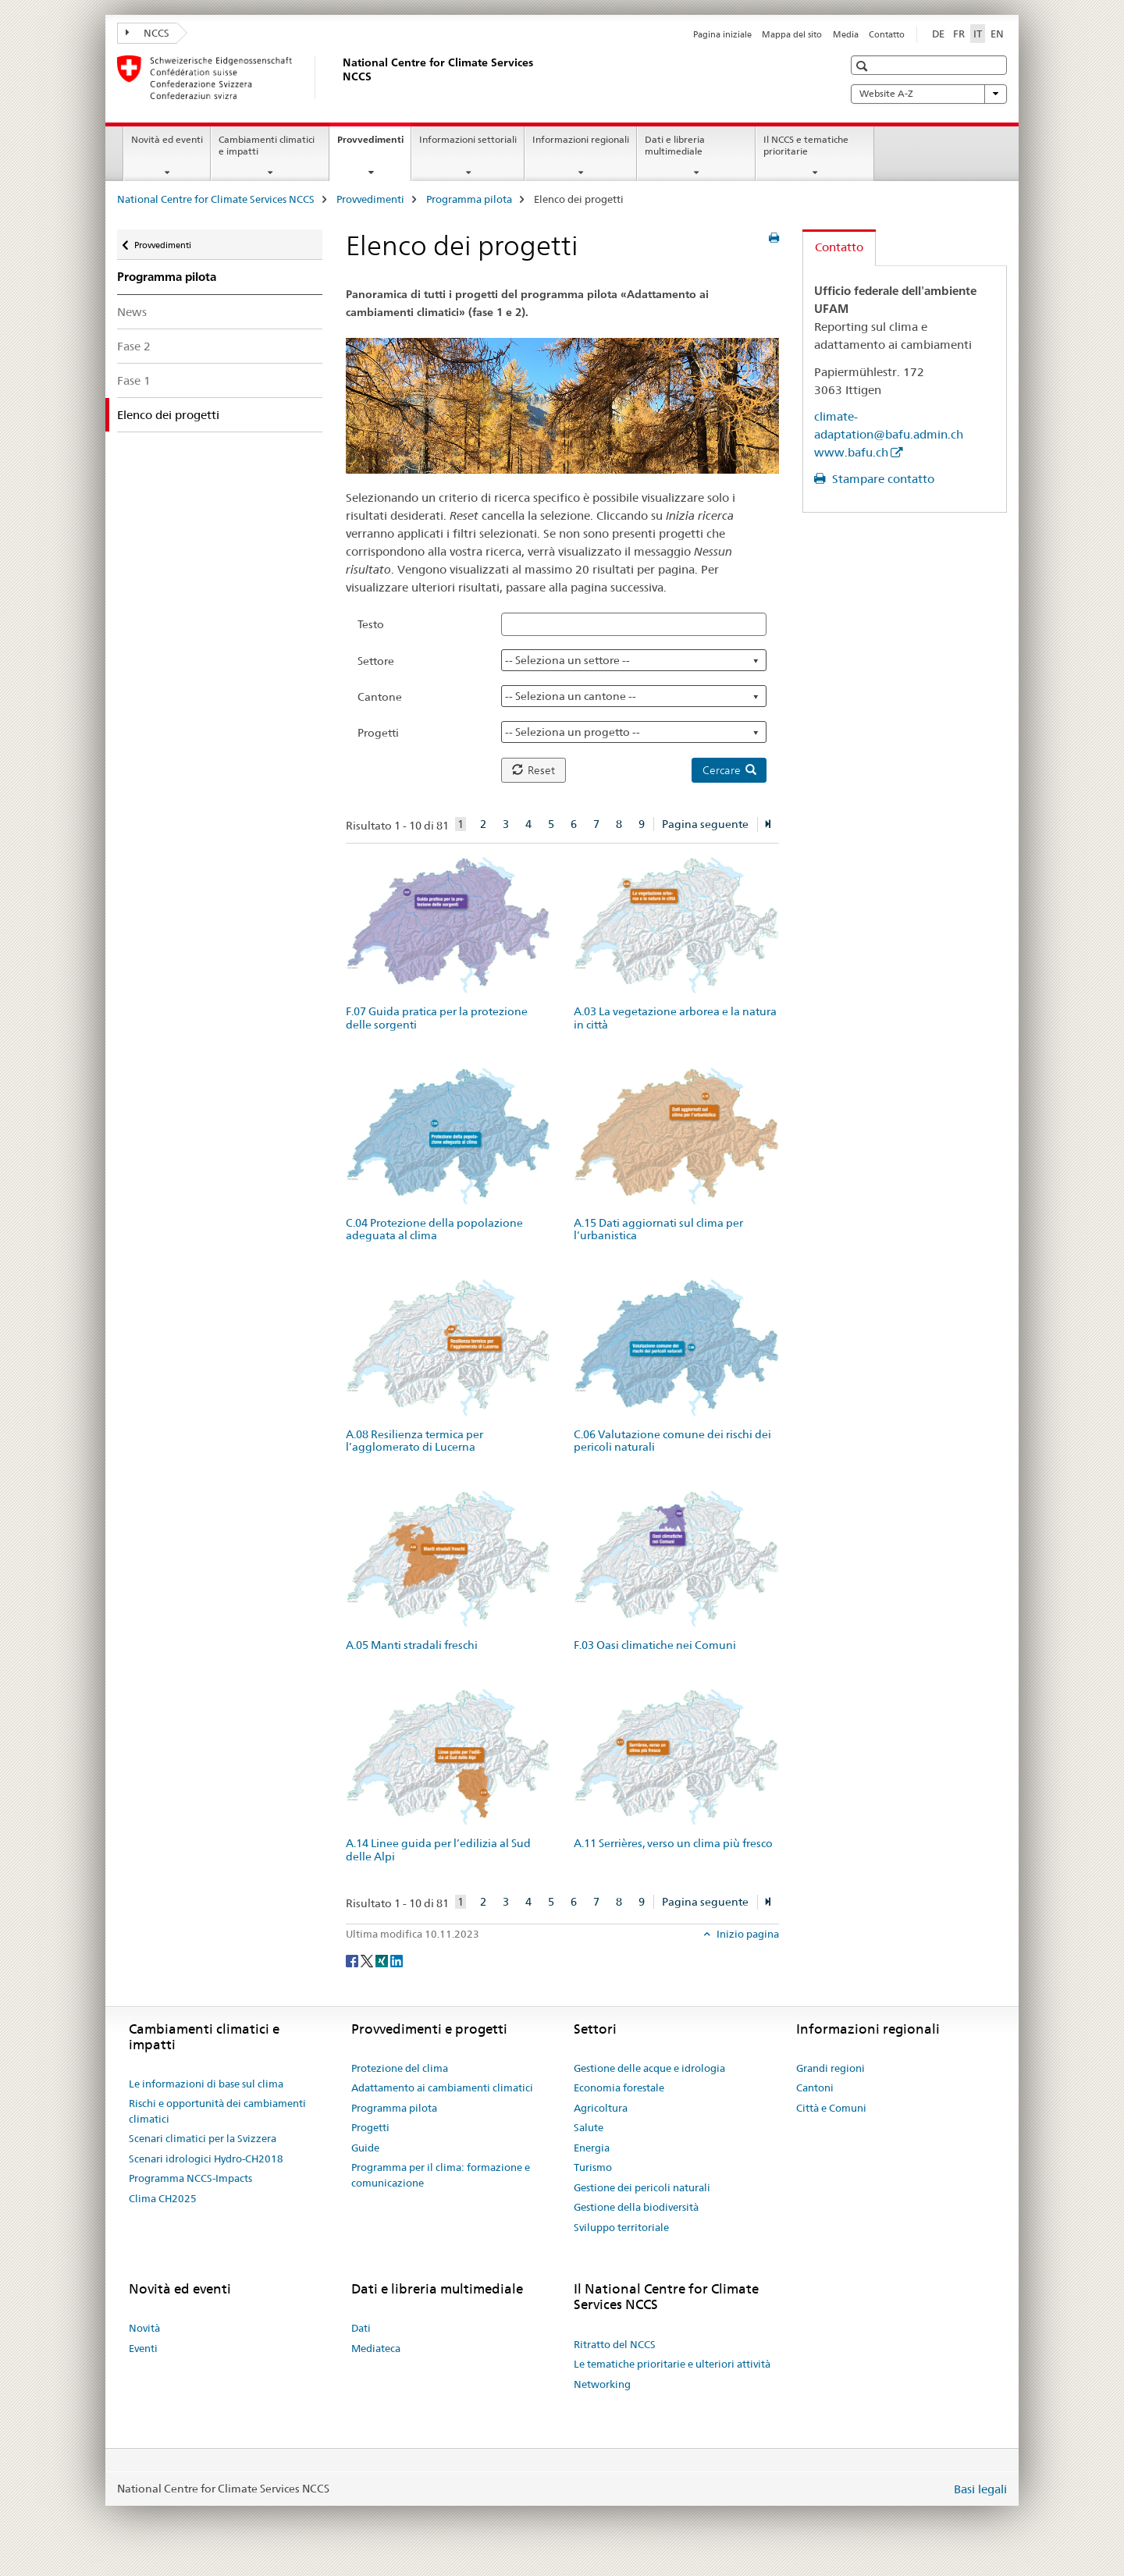  I want to click on DE [tedesco], so click(938, 33).